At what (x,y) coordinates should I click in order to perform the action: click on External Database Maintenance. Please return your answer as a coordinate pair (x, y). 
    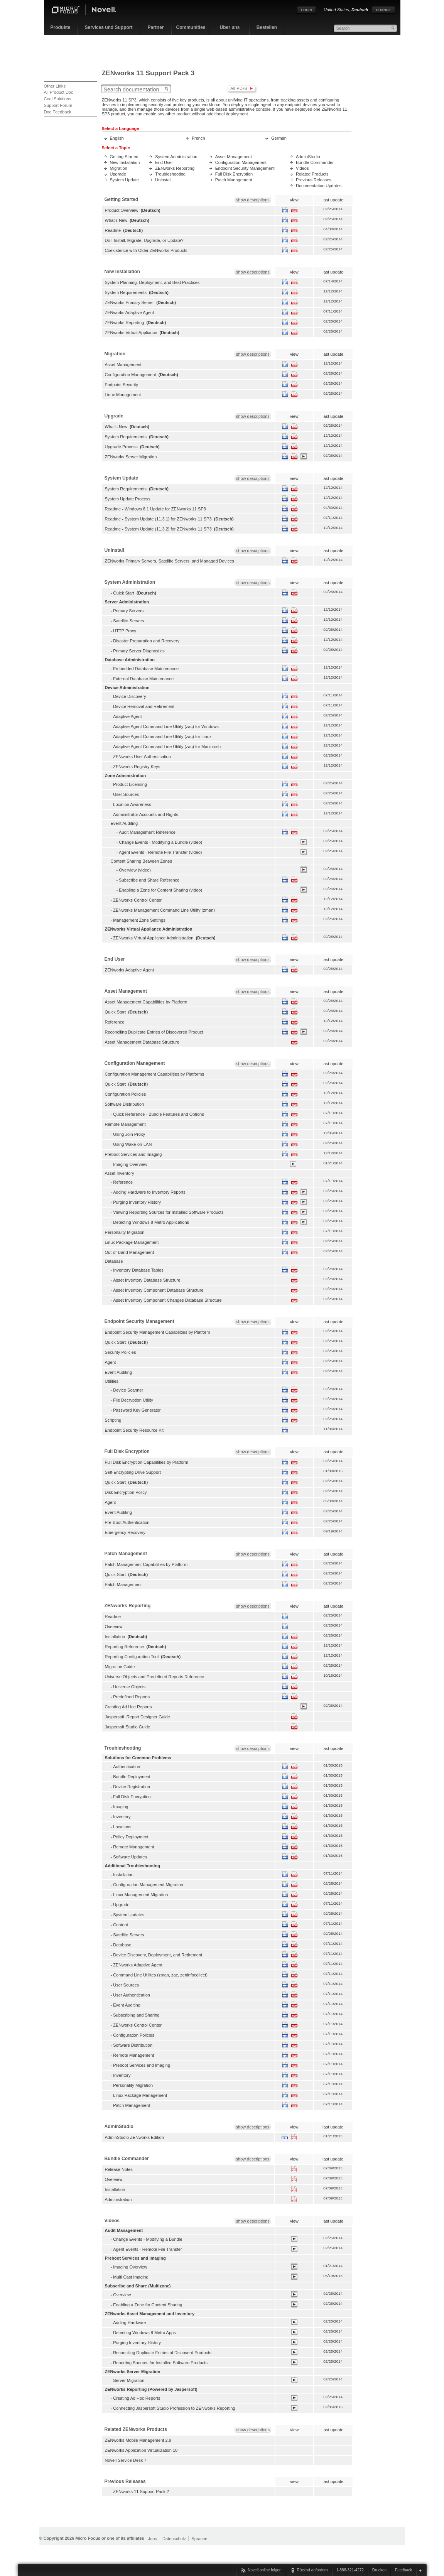
    Looking at the image, I should click on (143, 678).